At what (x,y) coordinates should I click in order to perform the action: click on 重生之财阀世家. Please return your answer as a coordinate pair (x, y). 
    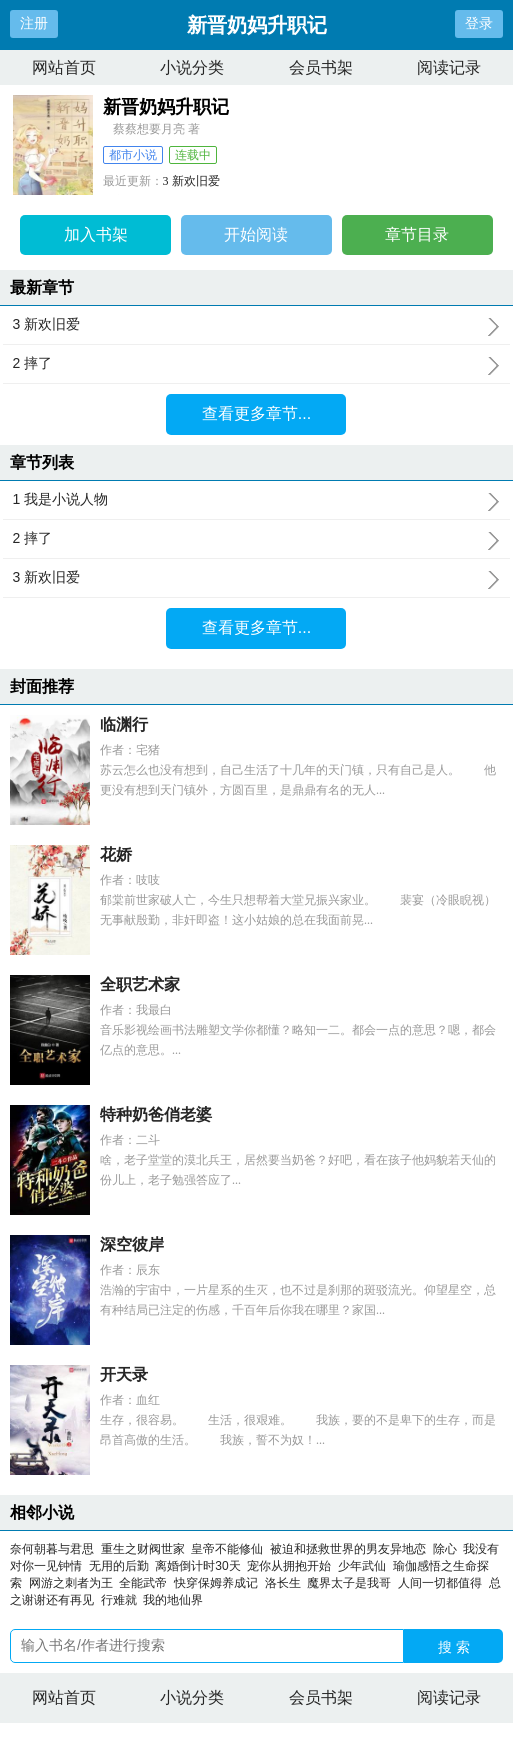
    Looking at the image, I should click on (143, 1549).